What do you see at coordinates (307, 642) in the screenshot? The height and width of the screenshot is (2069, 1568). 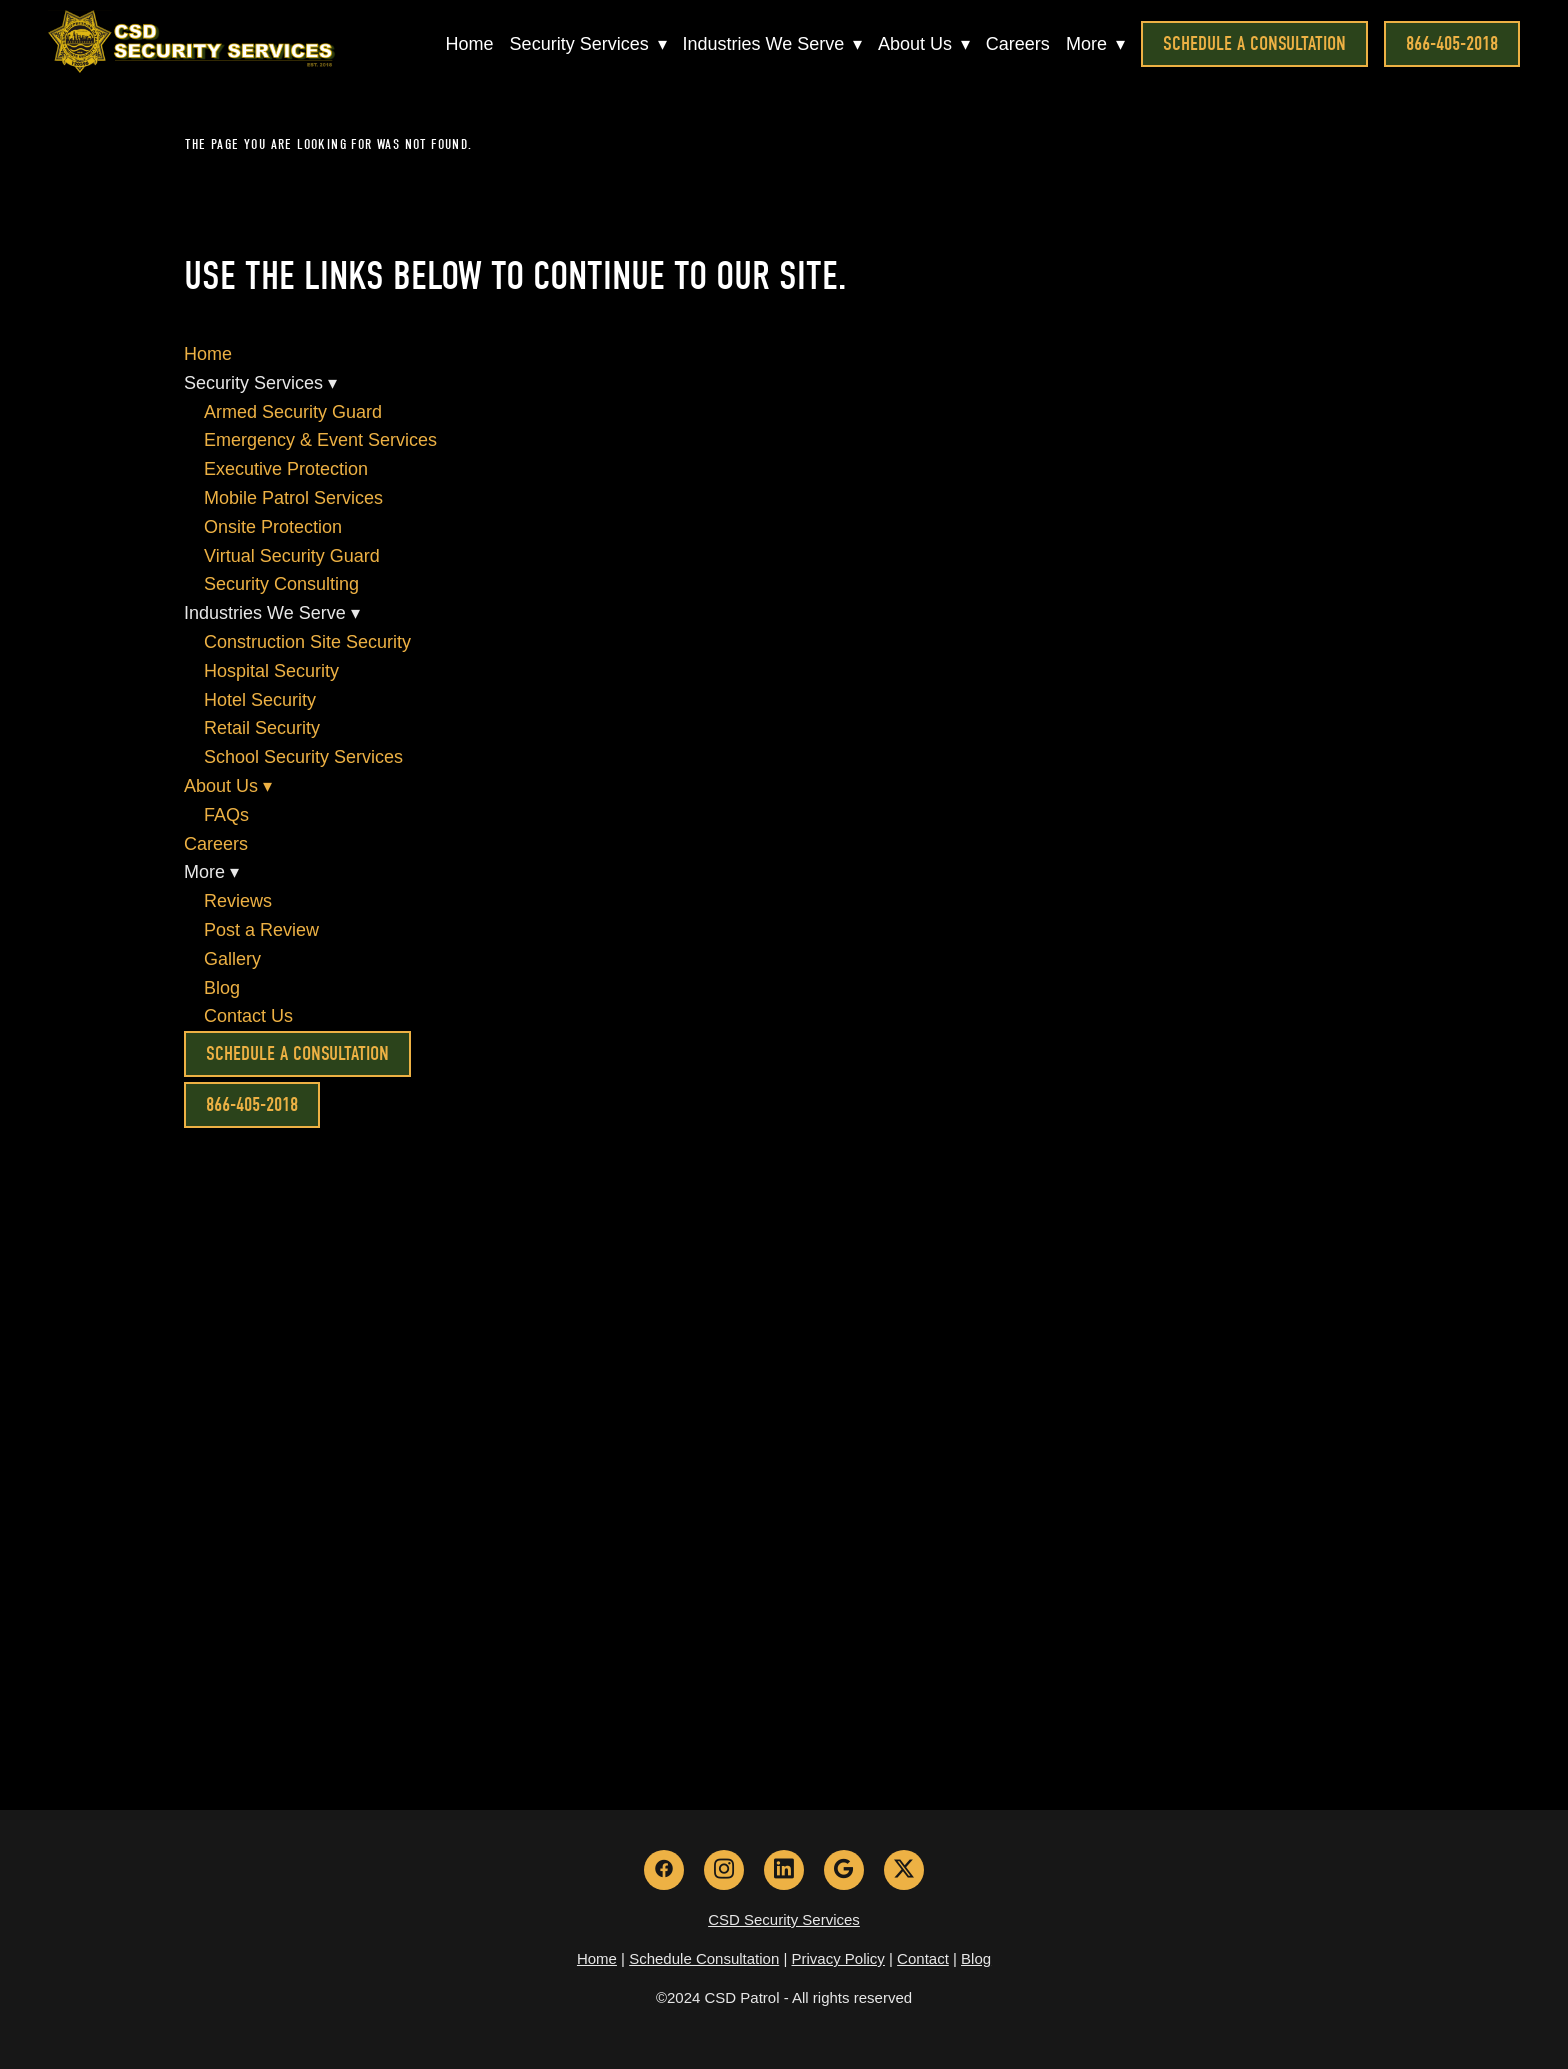 I see `Construction Site Security` at bounding box center [307, 642].